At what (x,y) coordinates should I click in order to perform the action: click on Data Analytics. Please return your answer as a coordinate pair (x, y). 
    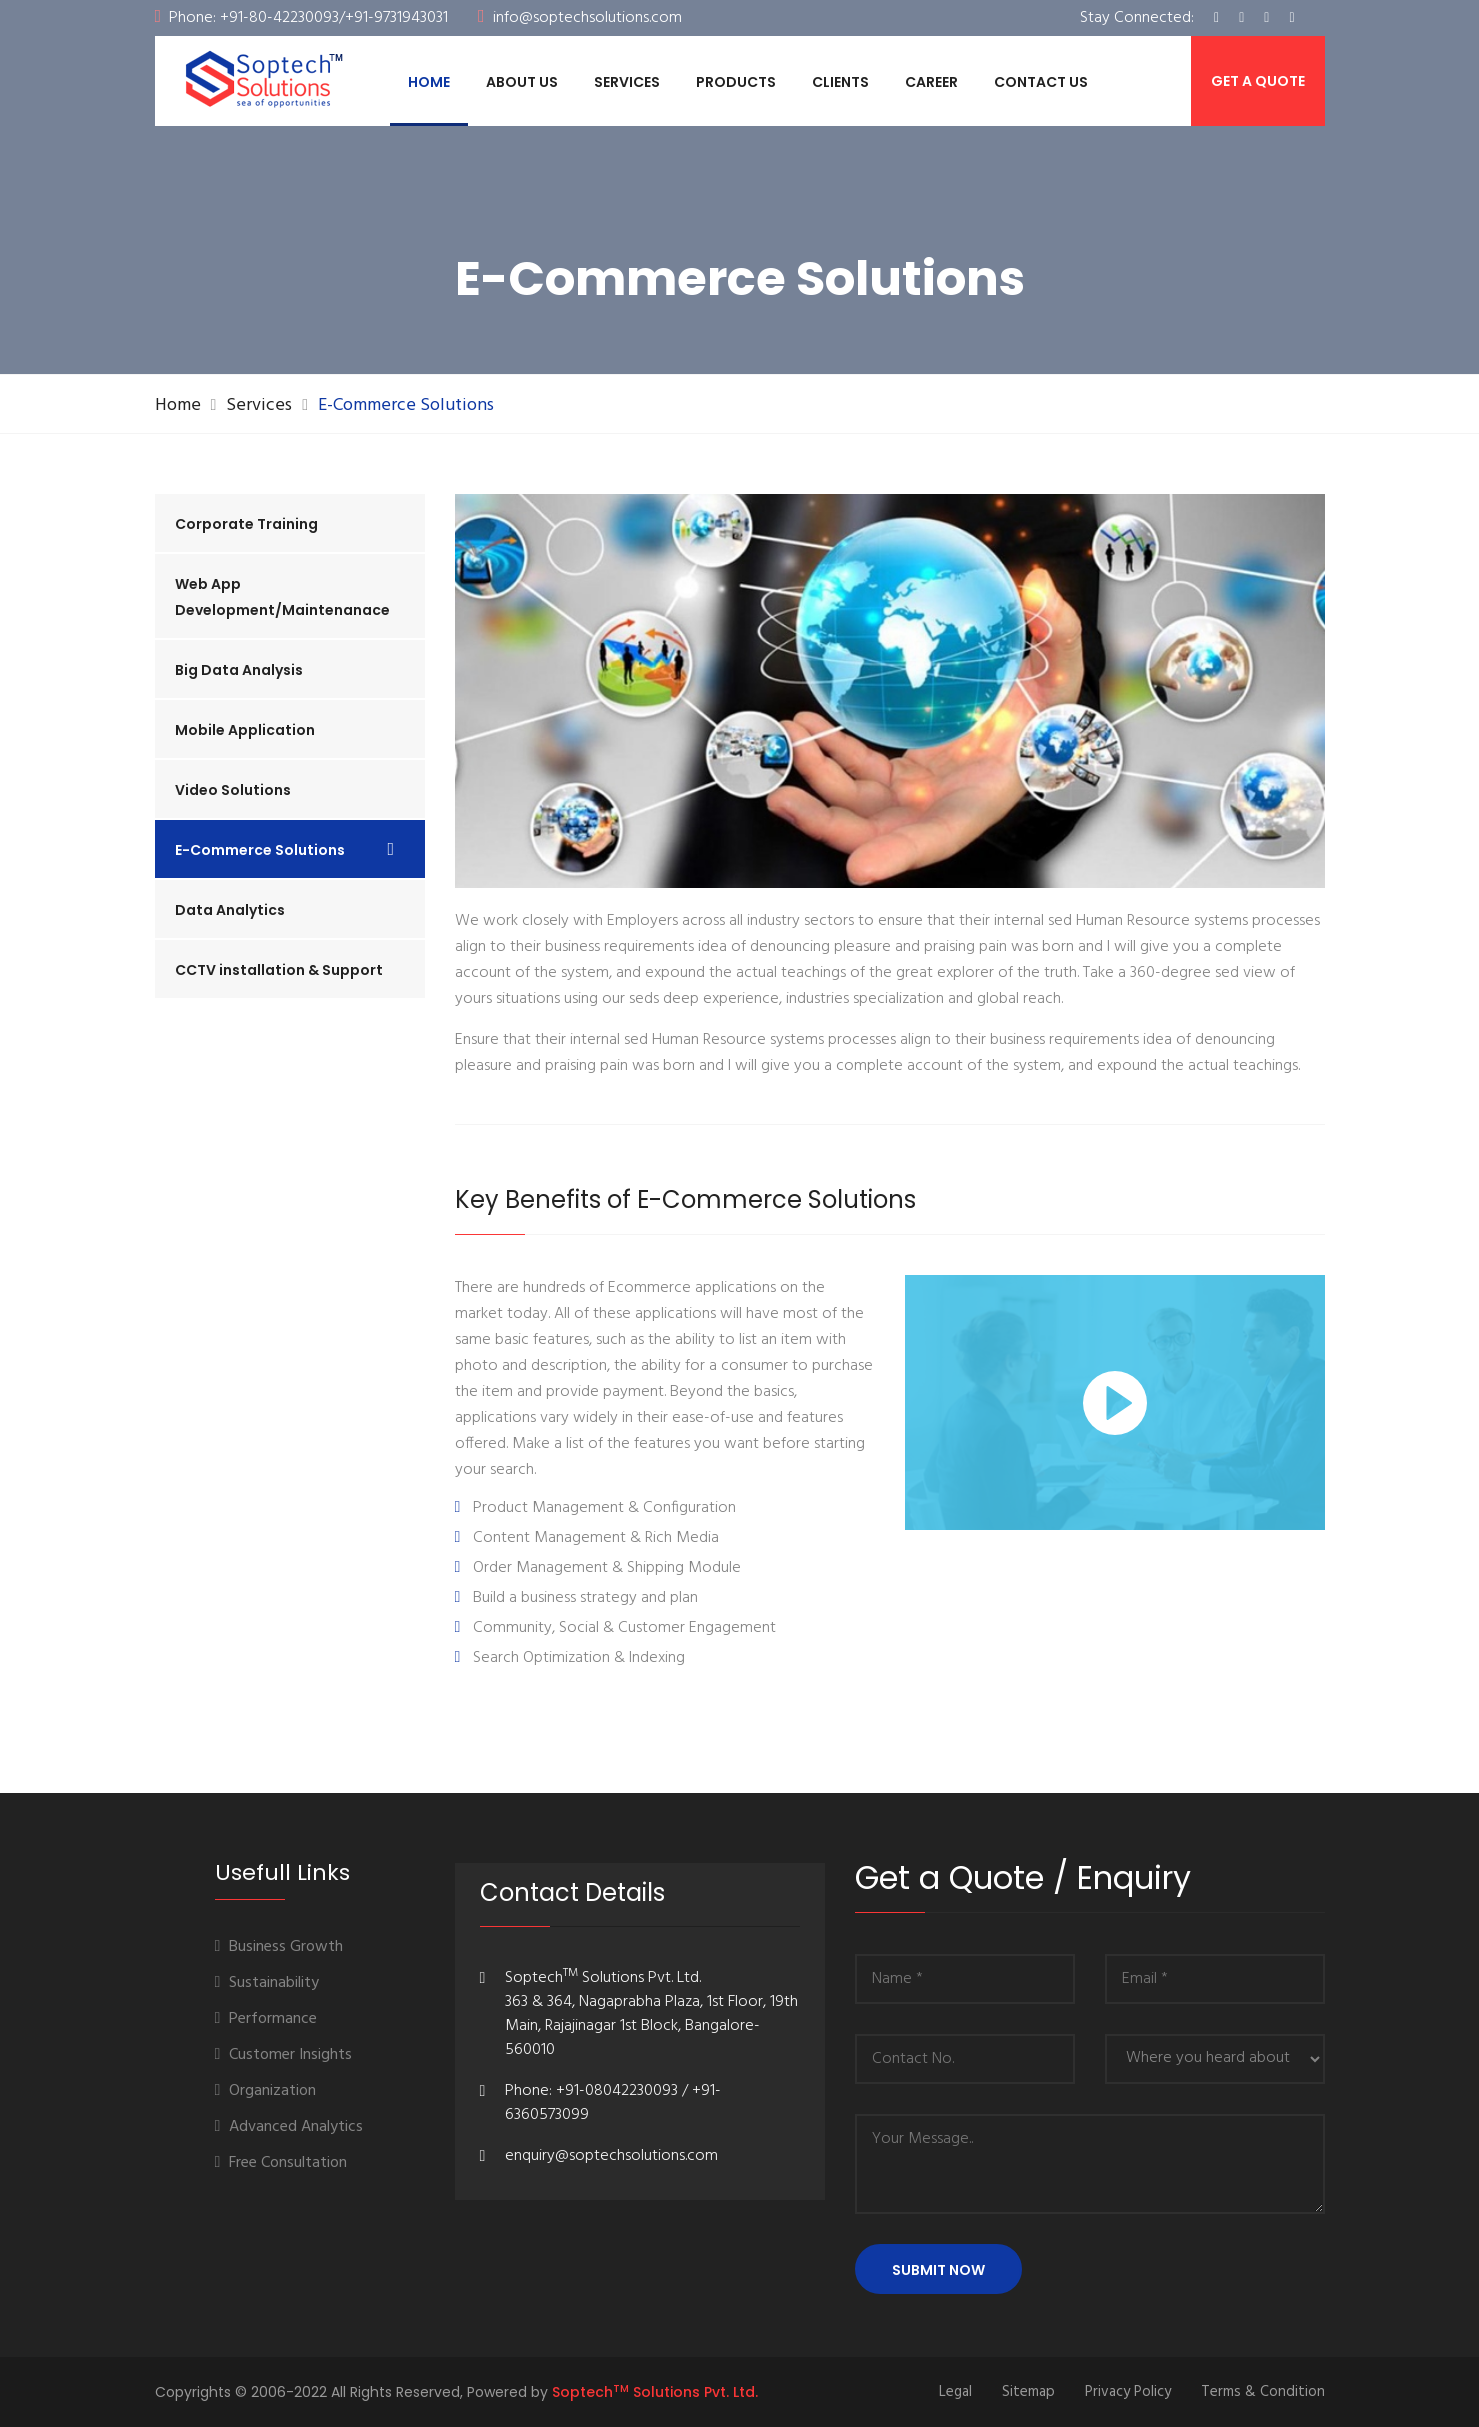
    Looking at the image, I should click on (230, 910).